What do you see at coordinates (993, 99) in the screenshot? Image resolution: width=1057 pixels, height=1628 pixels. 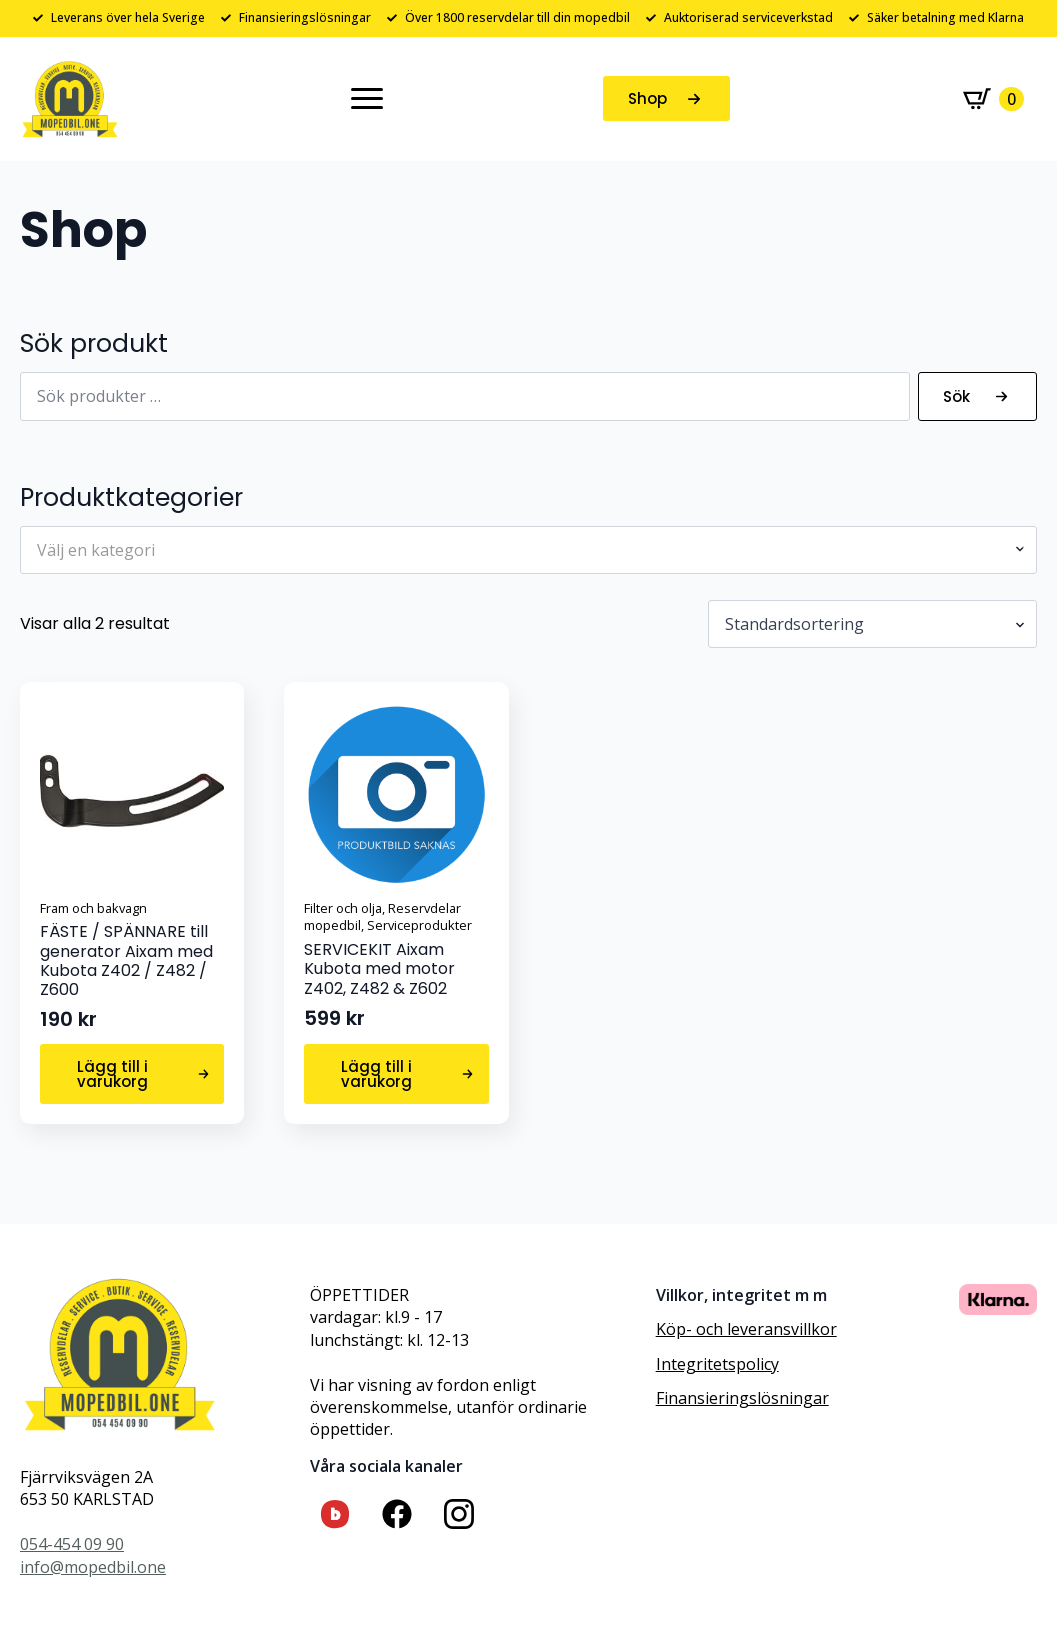 I see `[Visa varukorg]` at bounding box center [993, 99].